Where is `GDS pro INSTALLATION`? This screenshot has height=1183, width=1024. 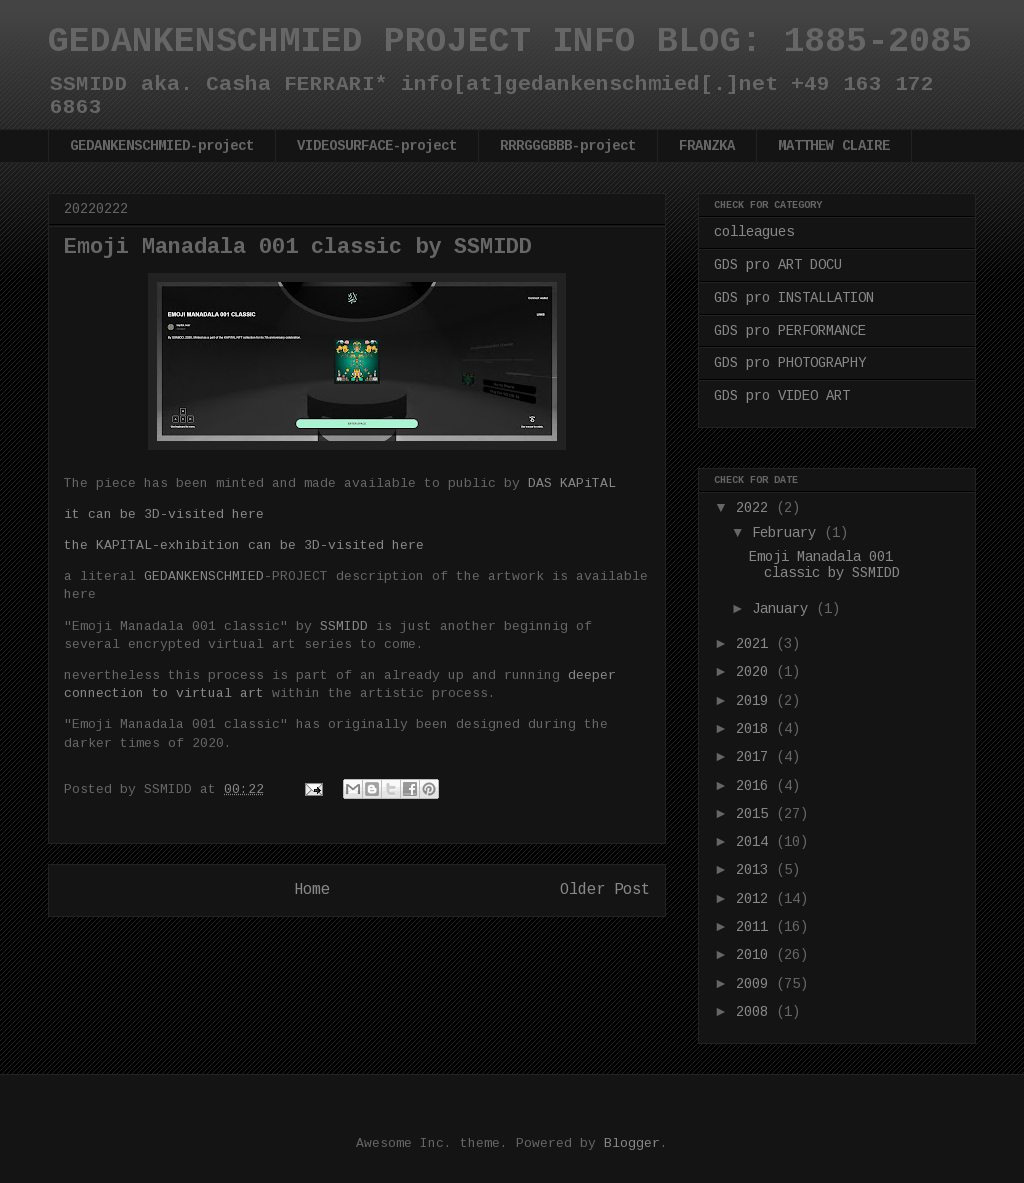 GDS pro INSTALLATION is located at coordinates (794, 298).